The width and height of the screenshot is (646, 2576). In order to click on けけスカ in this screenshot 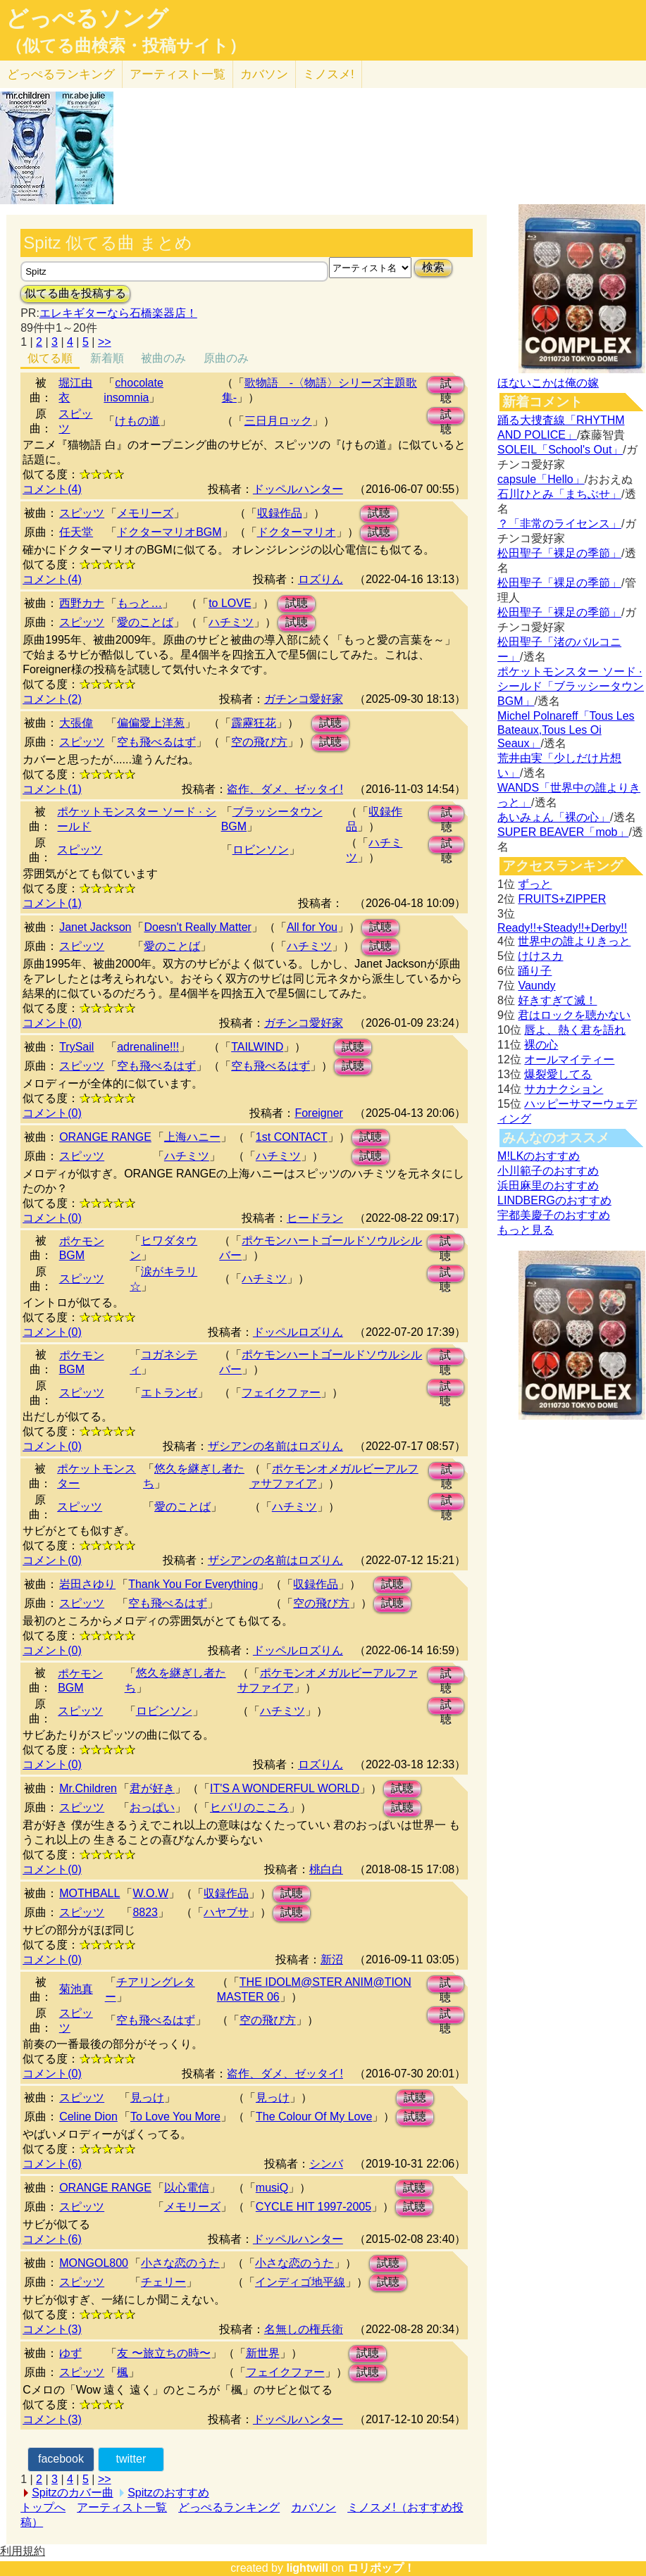, I will do `click(540, 956)`.